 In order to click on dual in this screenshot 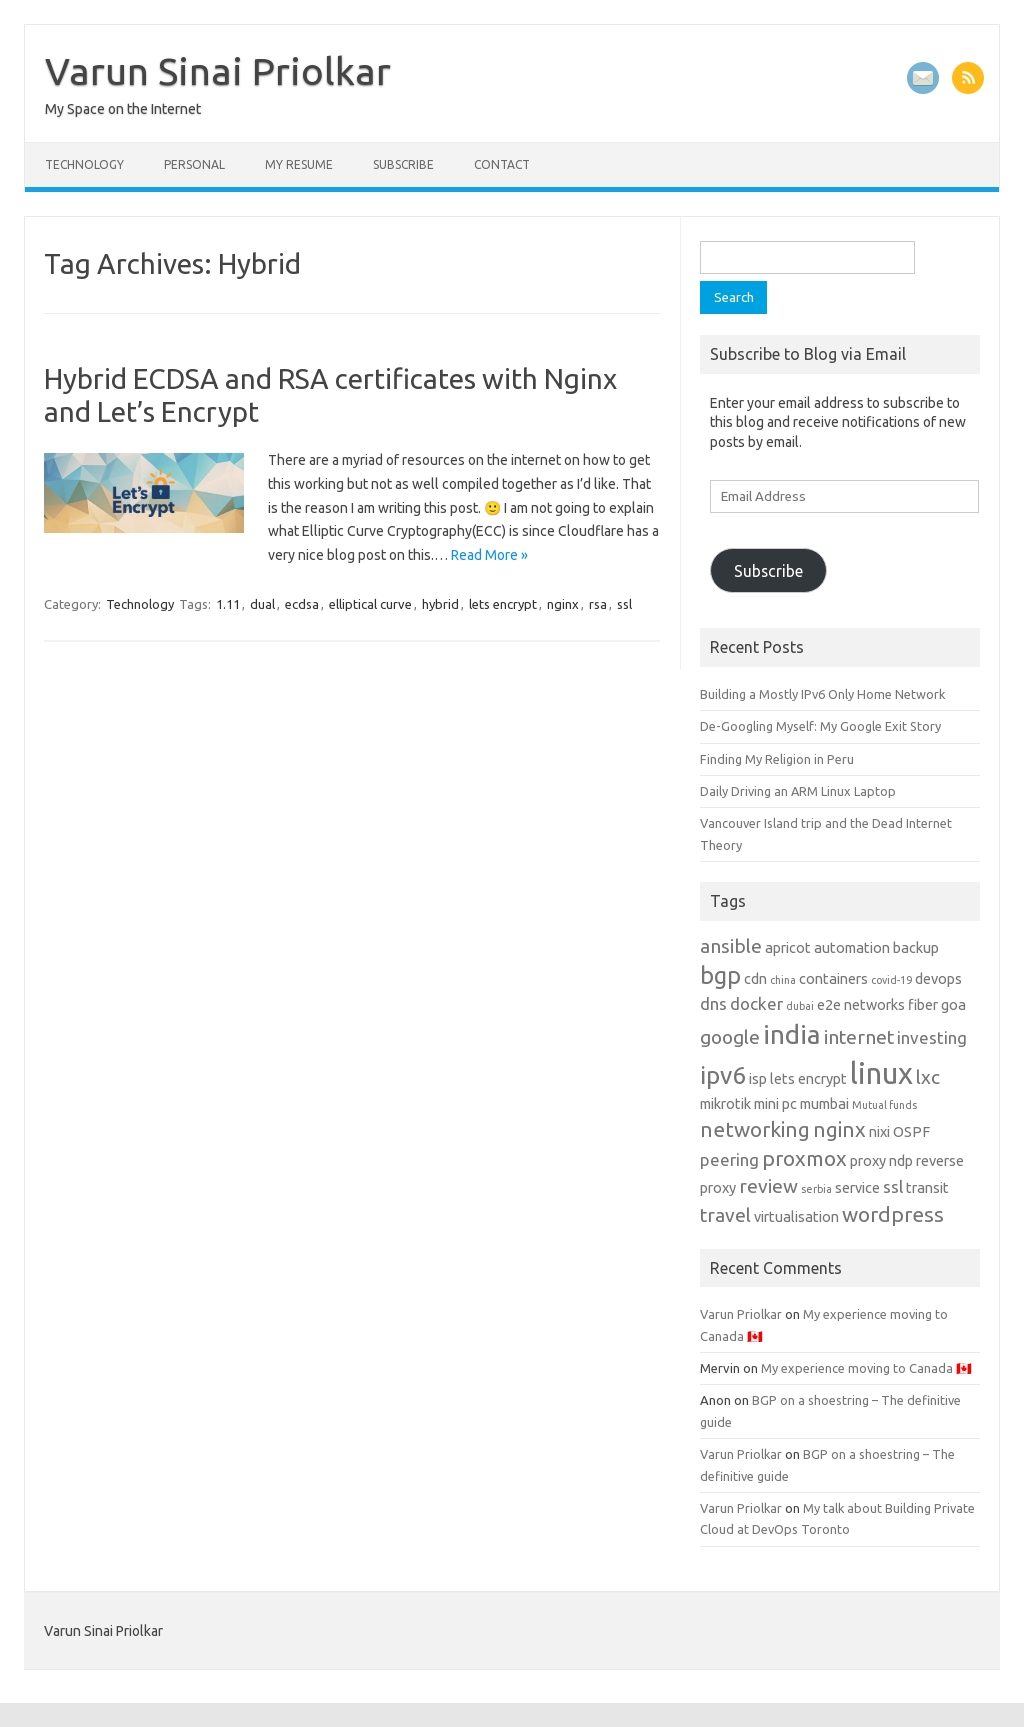, I will do `click(262, 604)`.